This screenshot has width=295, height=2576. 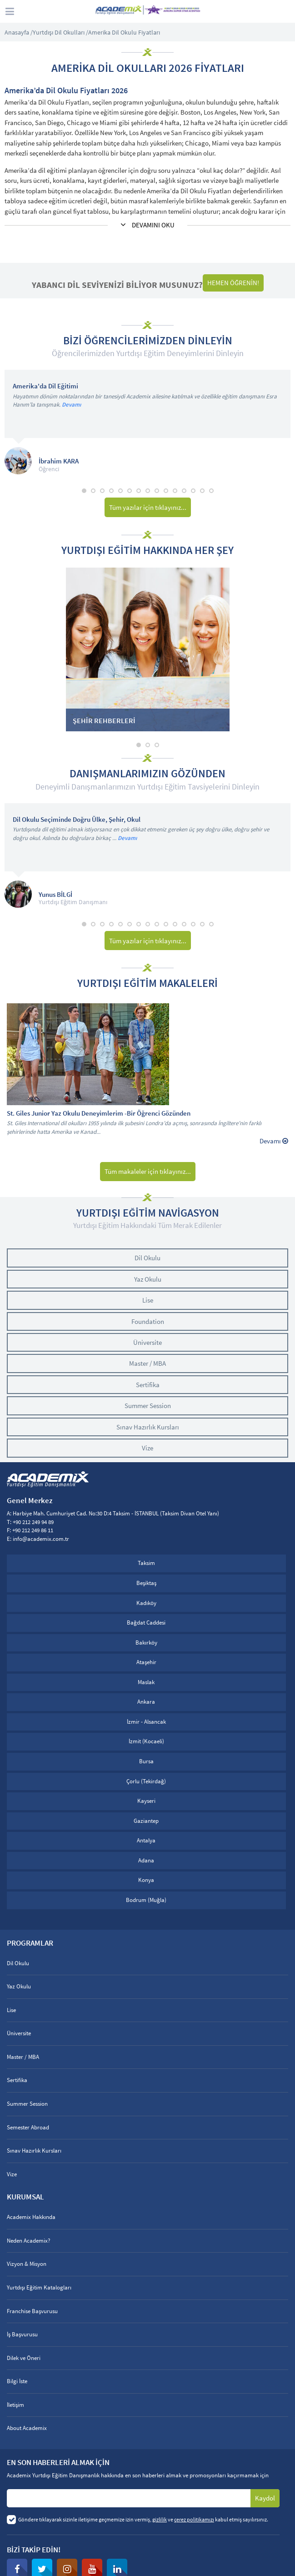 What do you see at coordinates (146, 1603) in the screenshot?
I see `Kadıköy` at bounding box center [146, 1603].